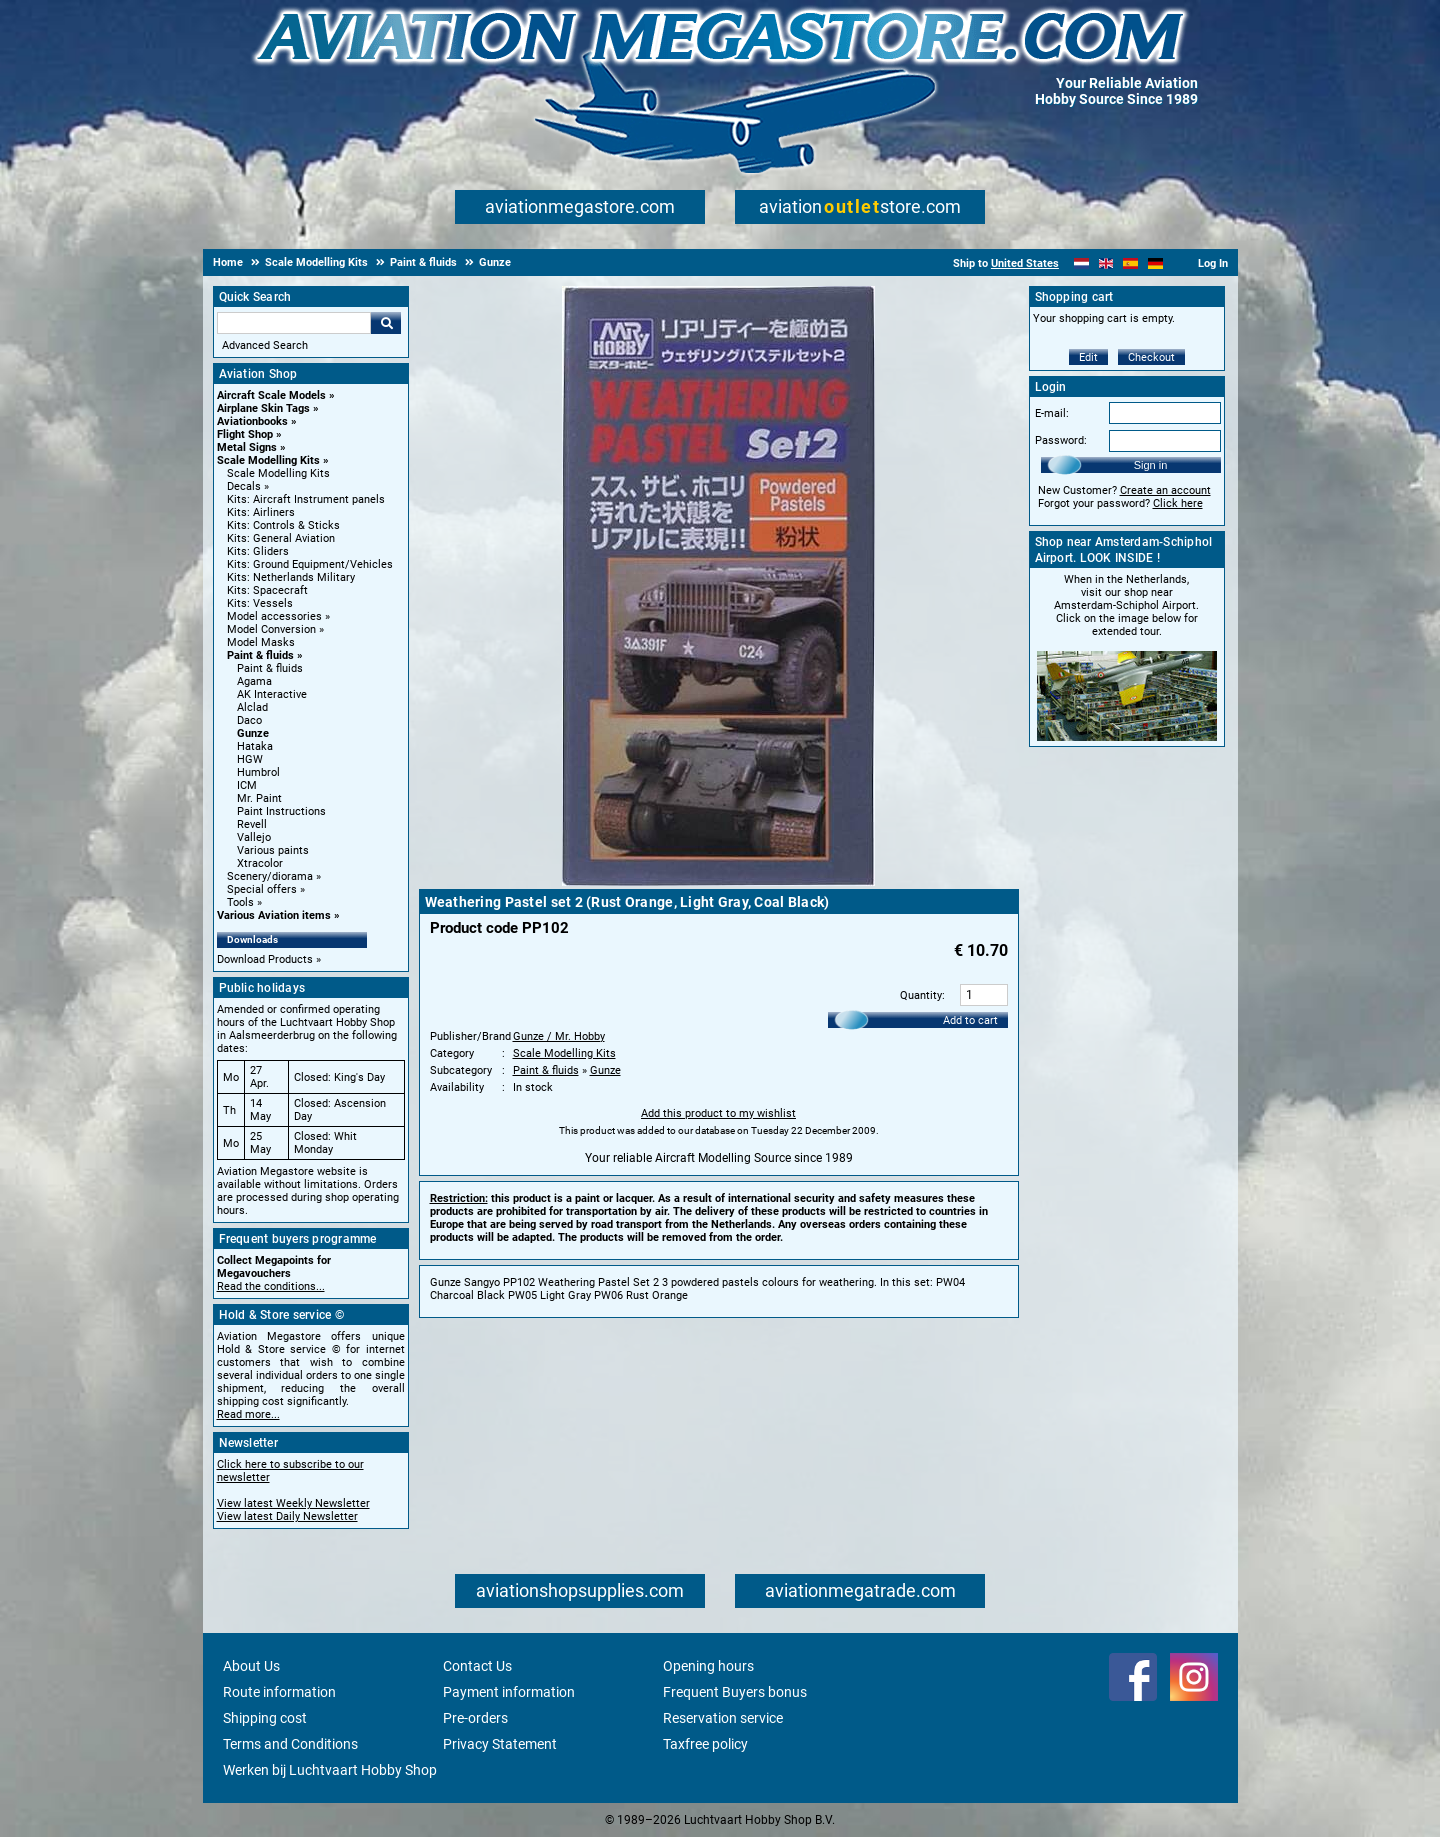  What do you see at coordinates (294, 323) in the screenshot?
I see `[Search For]` at bounding box center [294, 323].